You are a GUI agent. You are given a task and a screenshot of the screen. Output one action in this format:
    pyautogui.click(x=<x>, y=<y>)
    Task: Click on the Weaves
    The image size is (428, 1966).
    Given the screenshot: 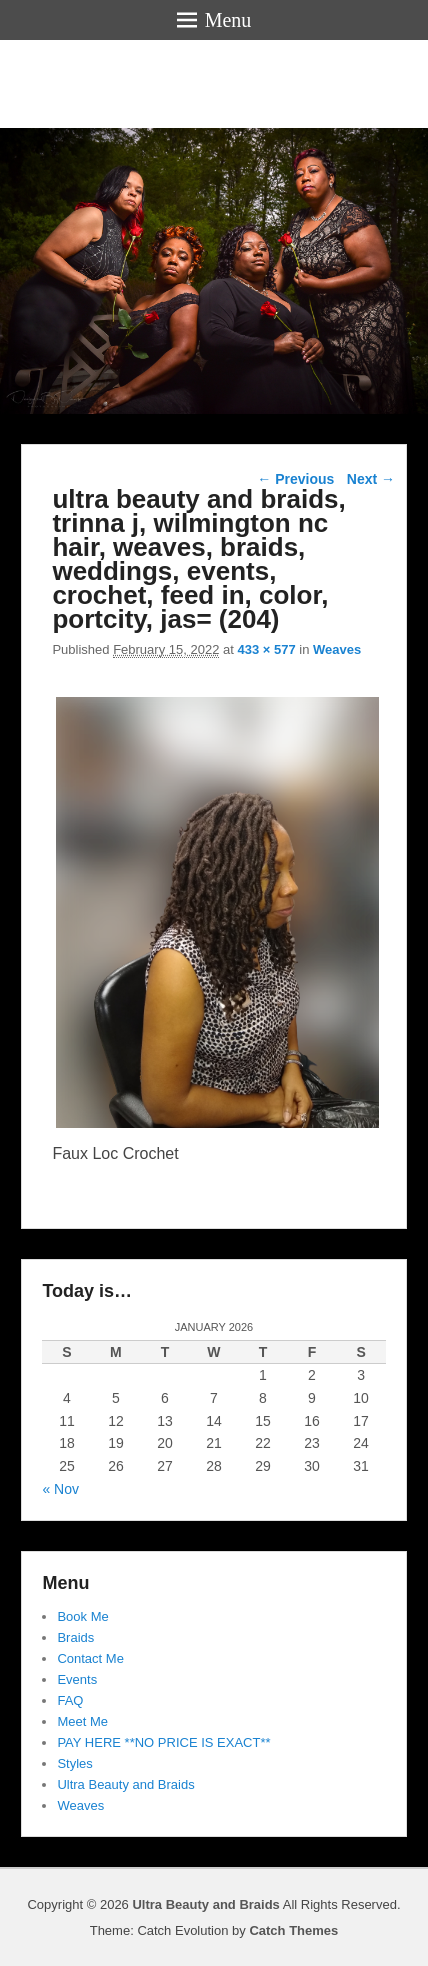 What is the action you would take?
    pyautogui.click(x=337, y=649)
    